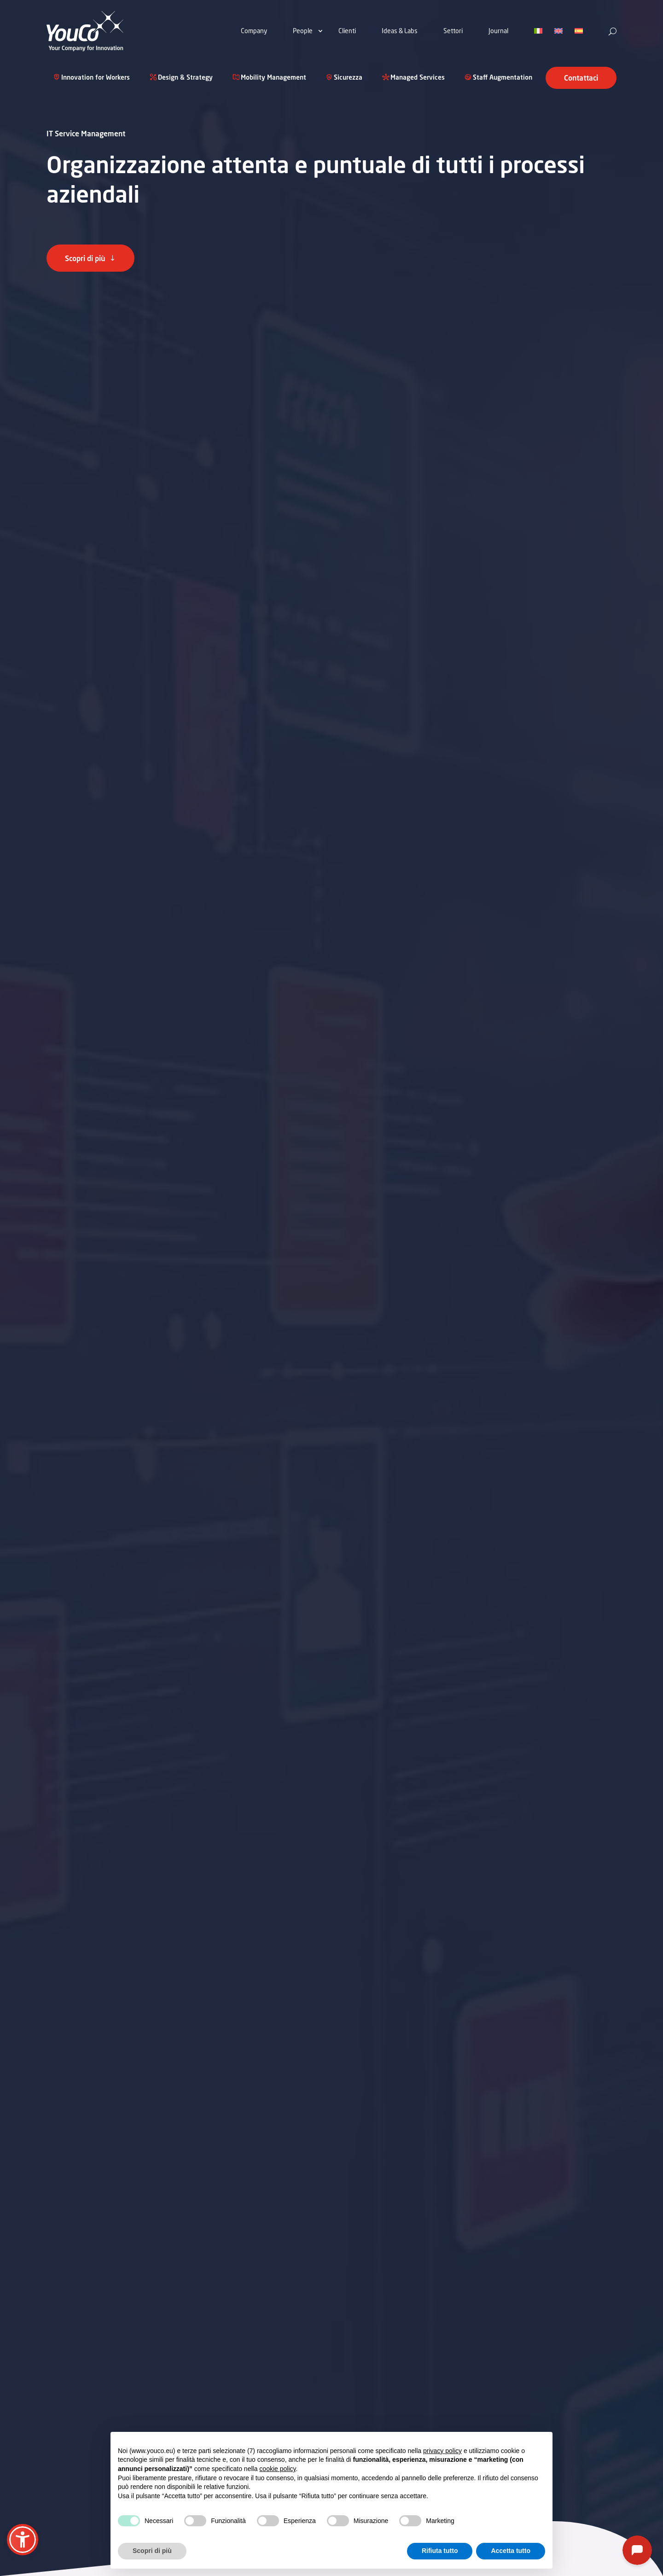  What do you see at coordinates (400, 31) in the screenshot?
I see `Ideas & Labs` at bounding box center [400, 31].